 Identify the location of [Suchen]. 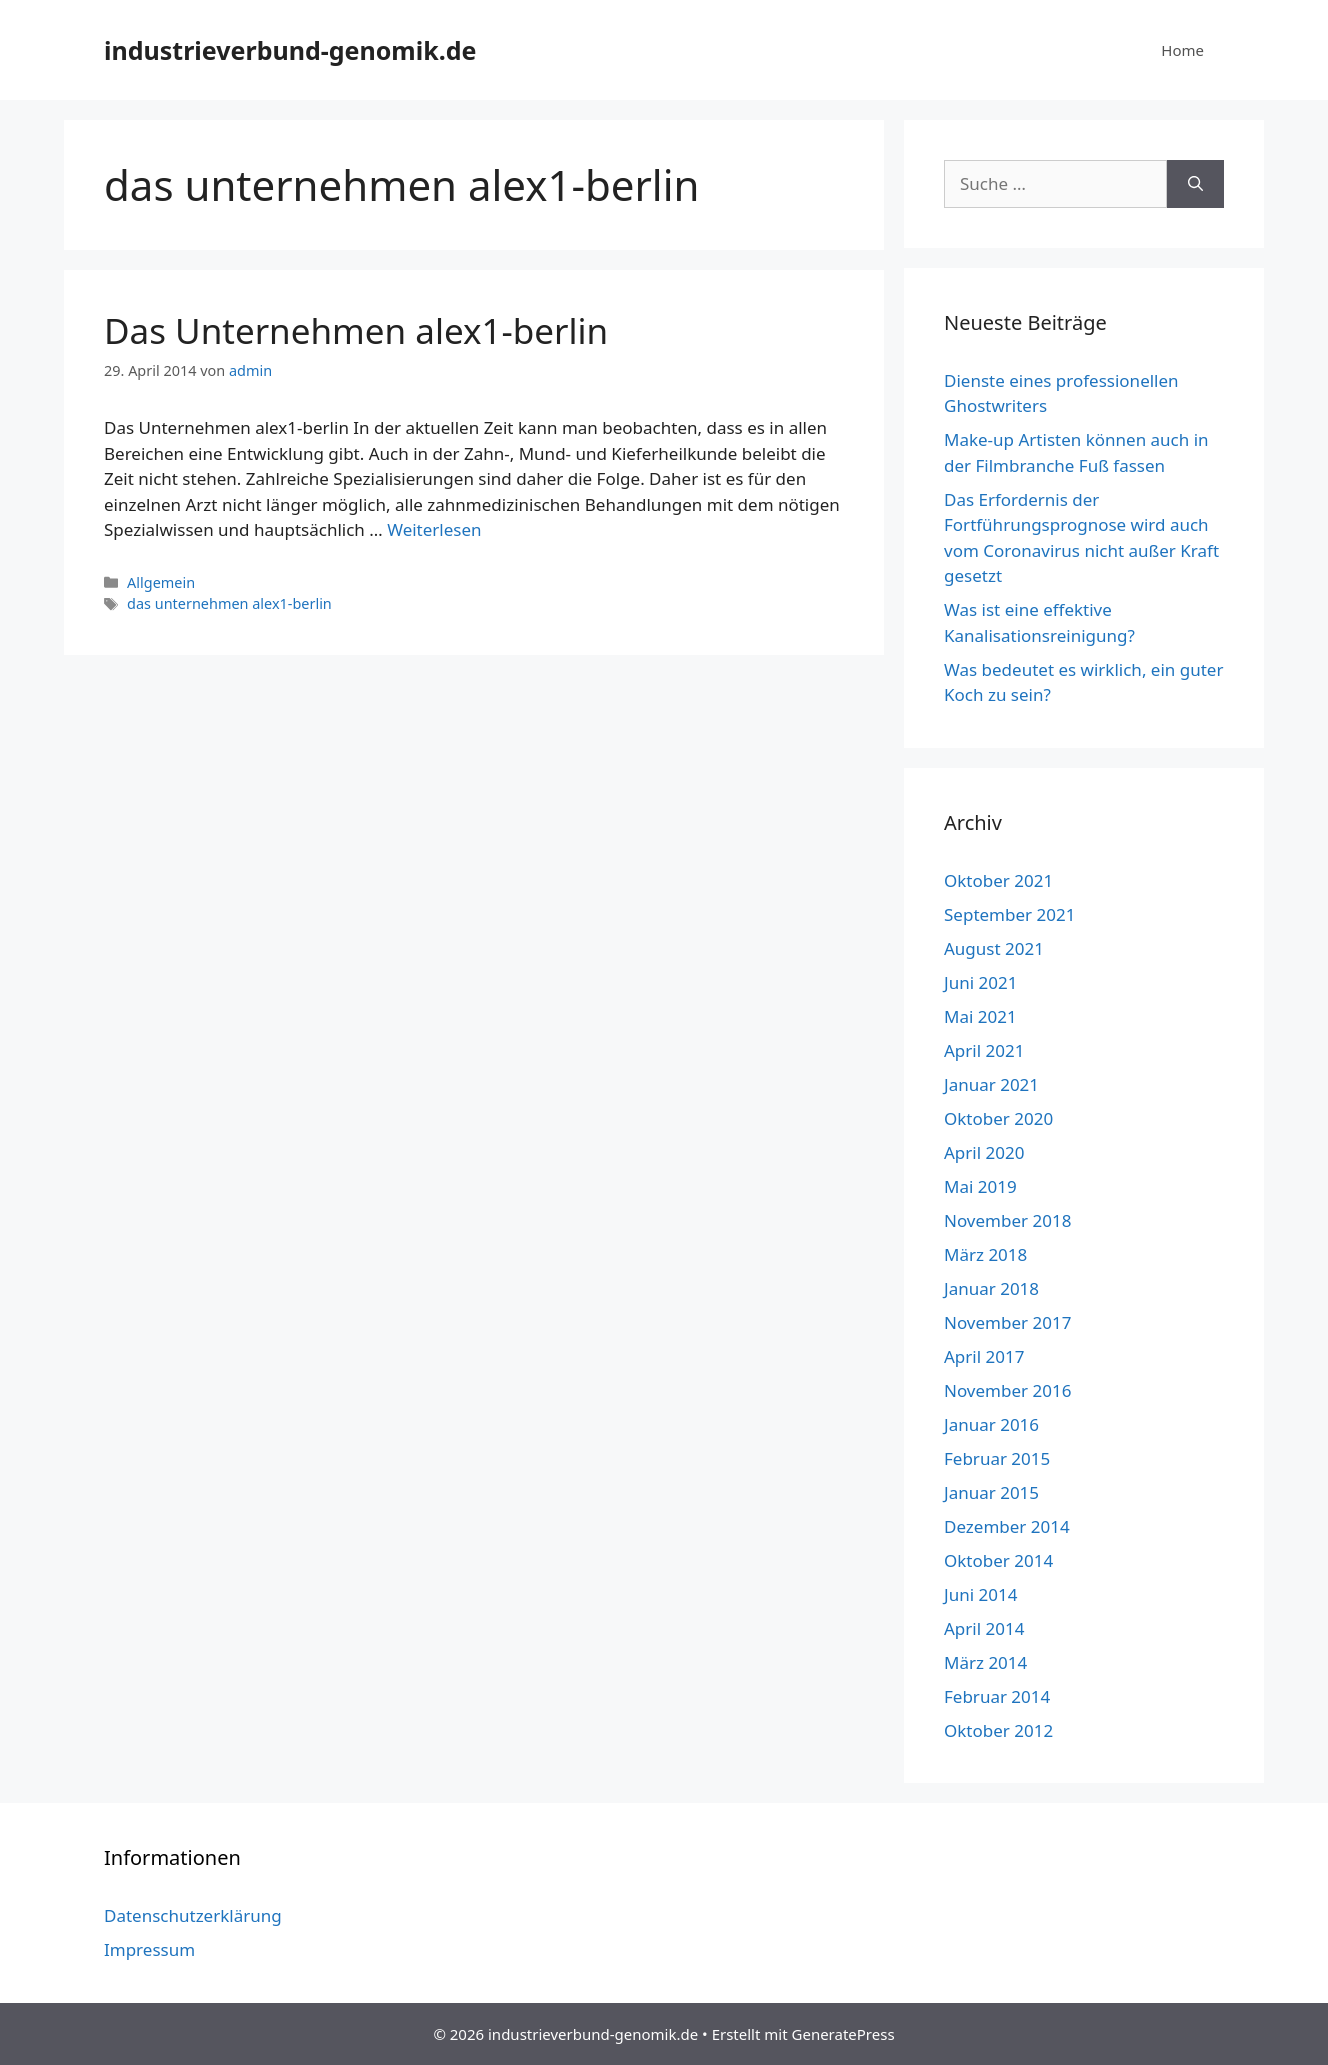
(1195, 184).